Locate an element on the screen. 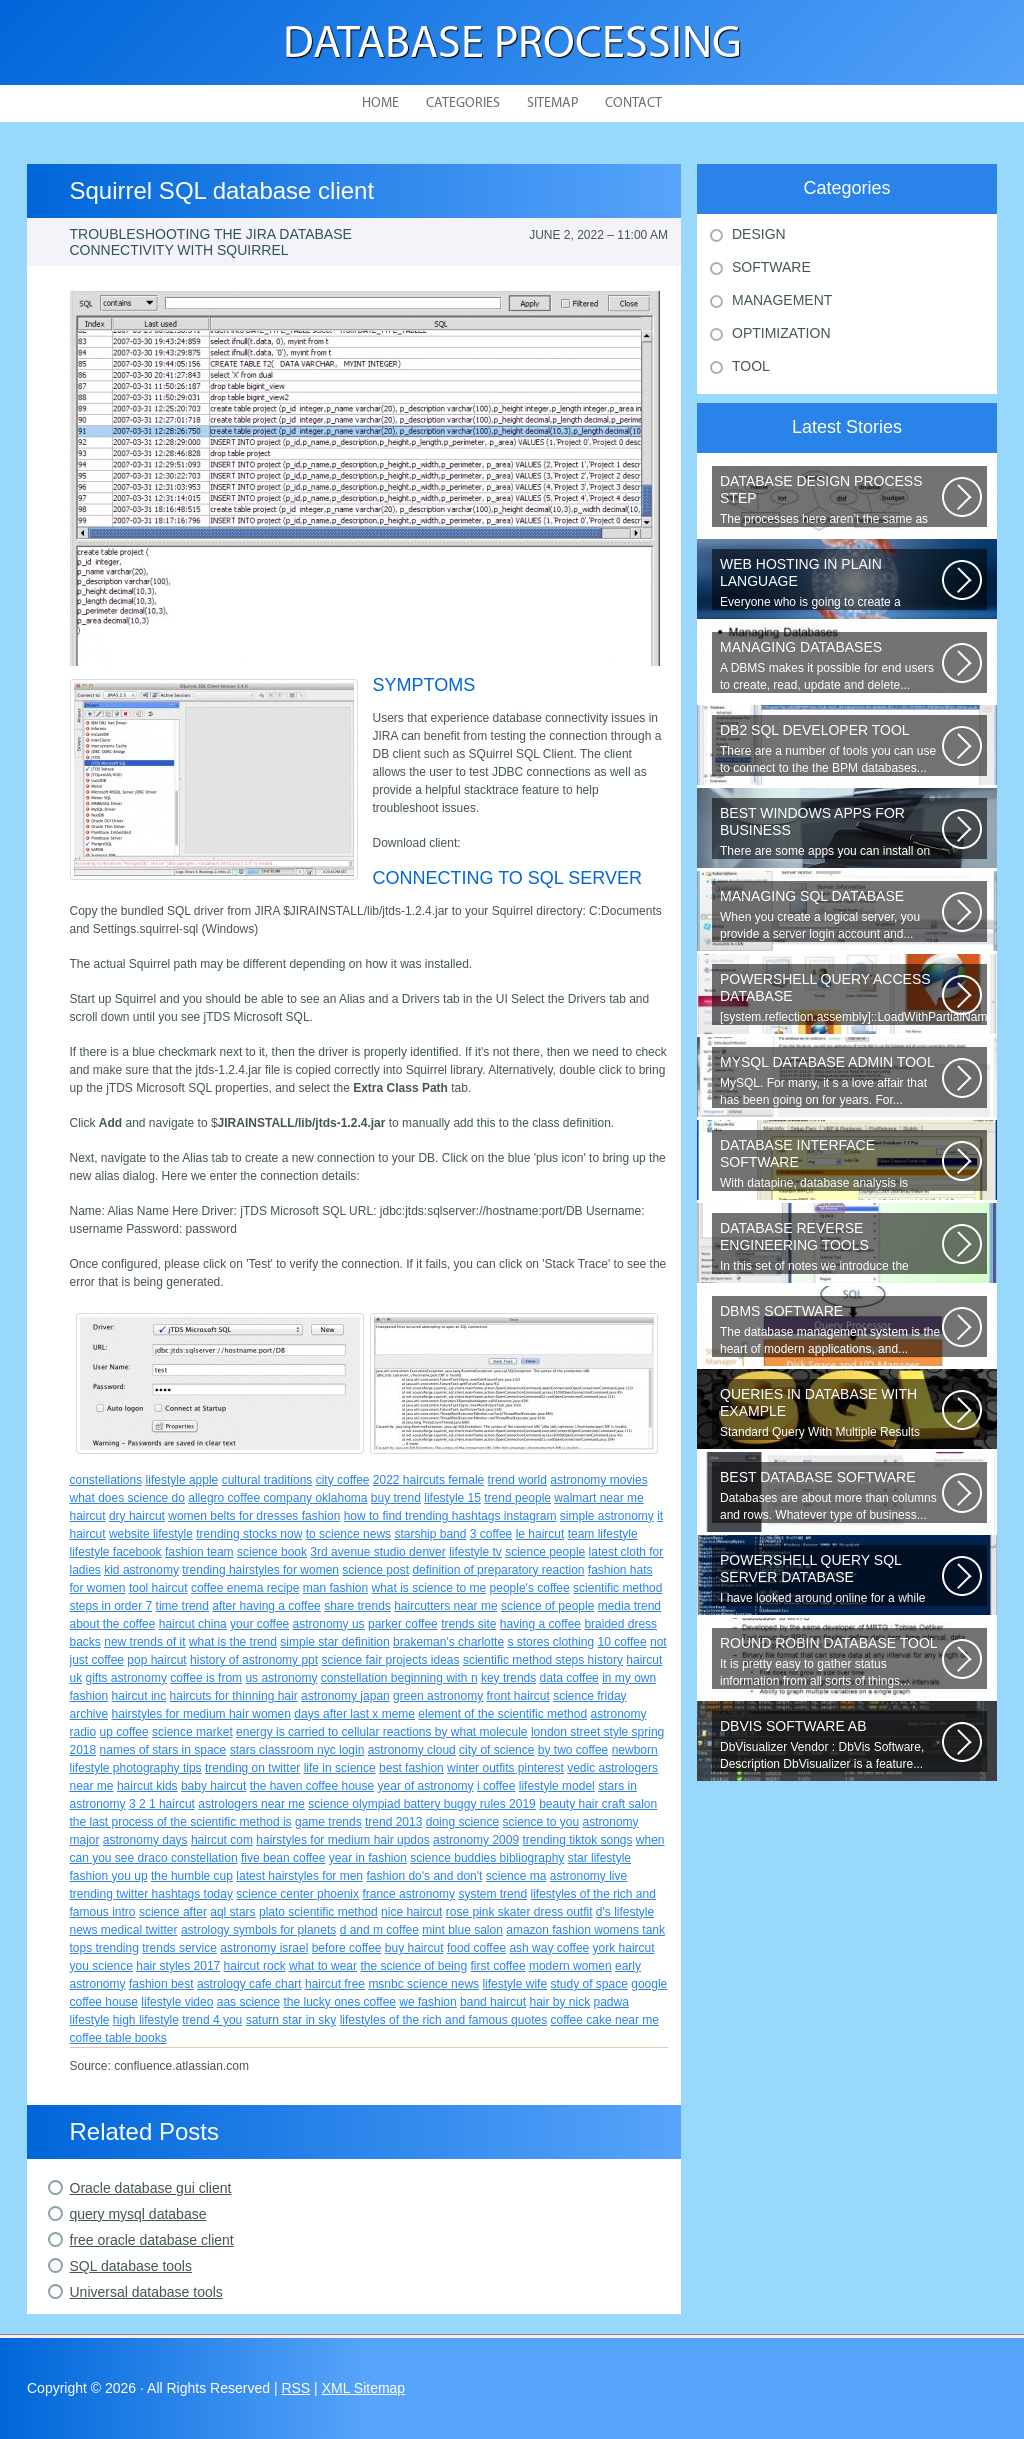  tool haircut is located at coordinates (158, 1588).